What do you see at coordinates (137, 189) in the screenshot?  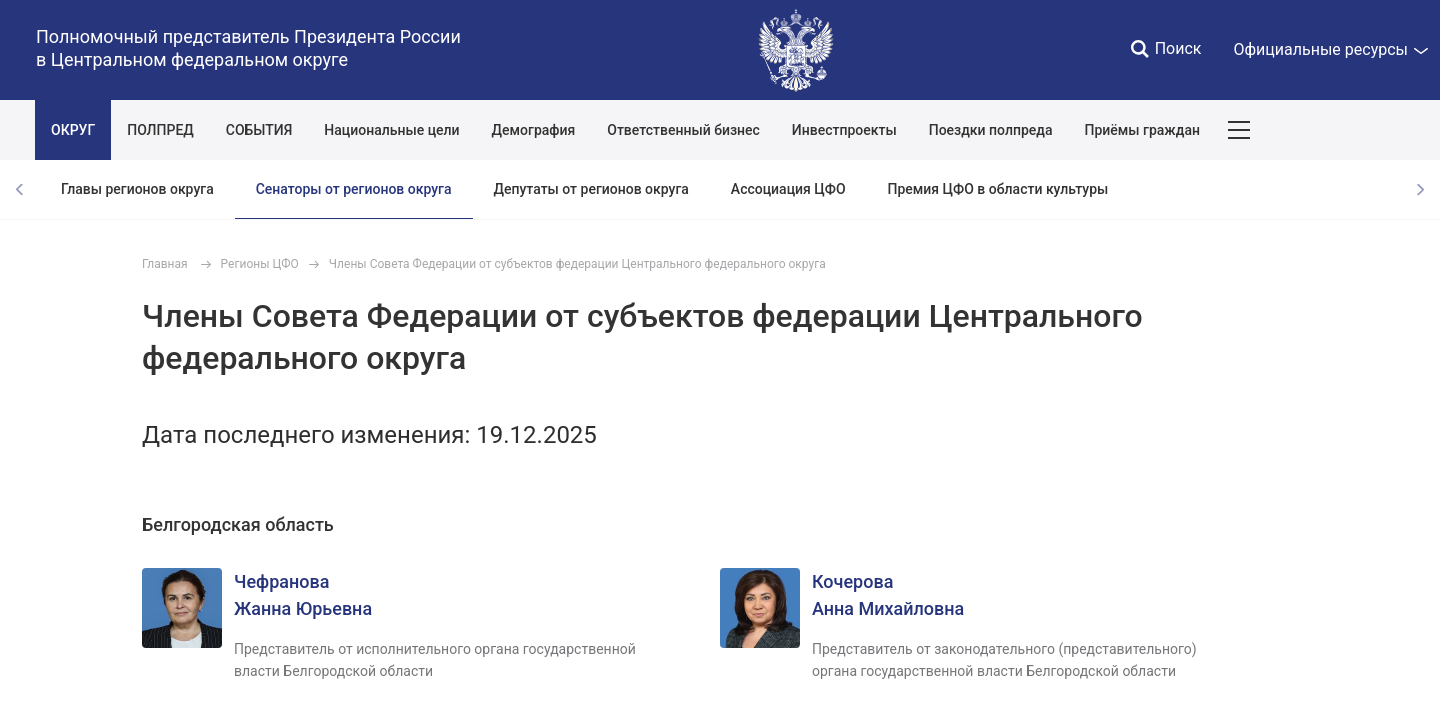 I see `Главы регионов округа` at bounding box center [137, 189].